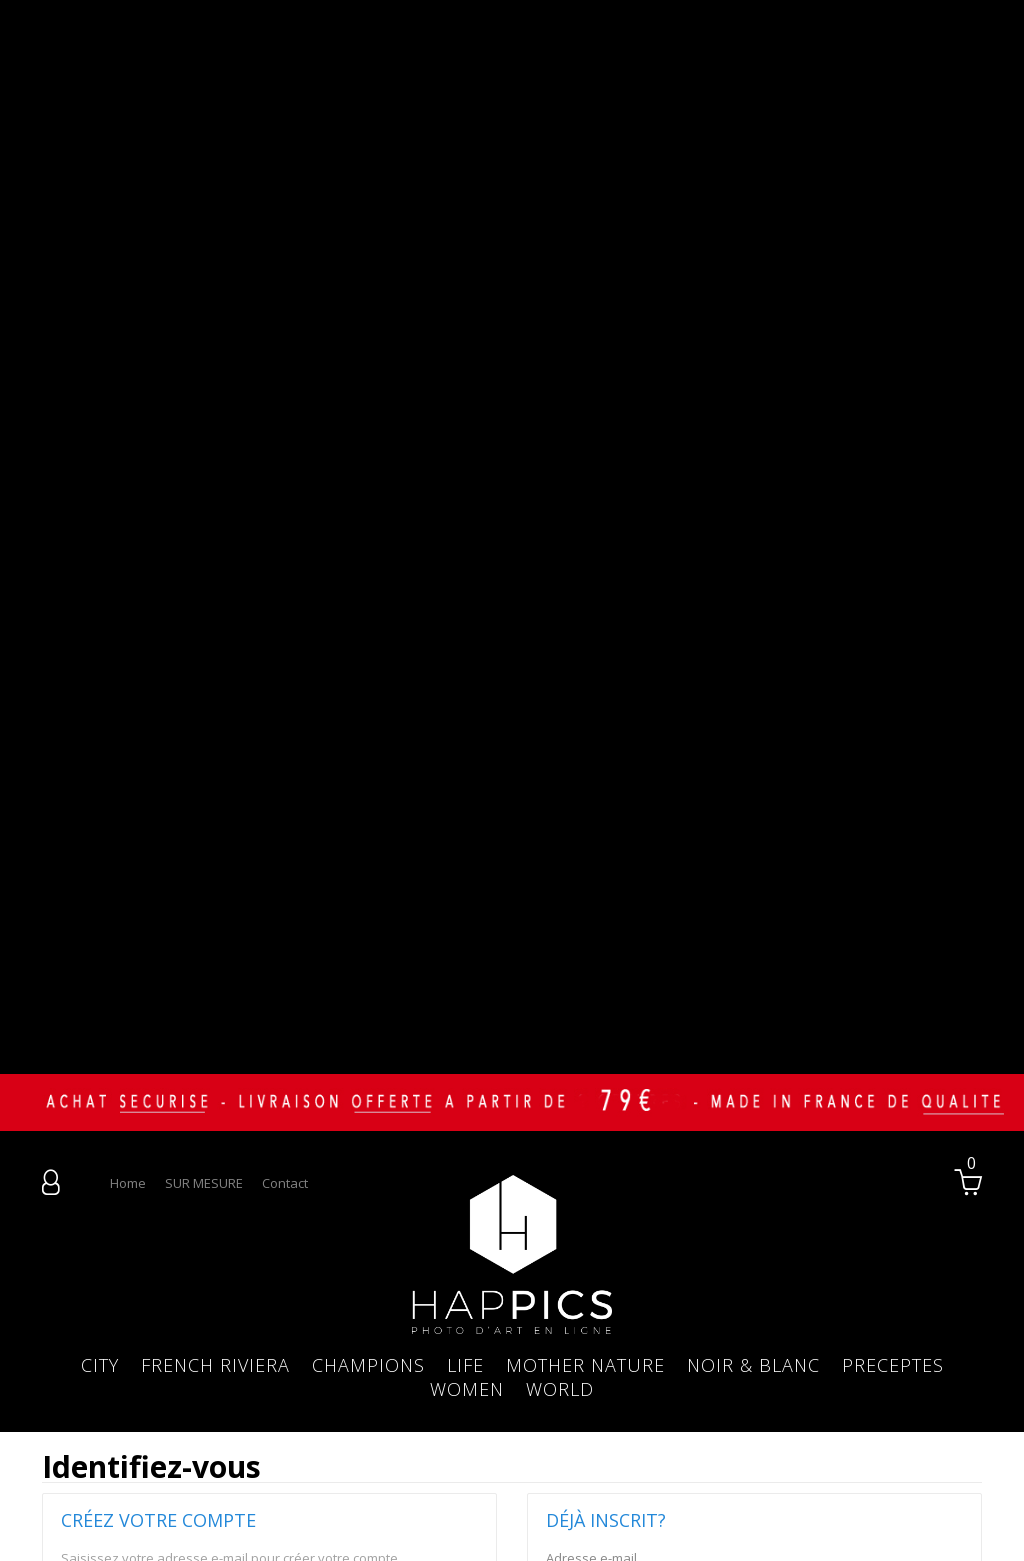 The height and width of the screenshot is (1561, 1024). Describe the element at coordinates (100, 1007) in the screenshot. I see `CITY` at that location.